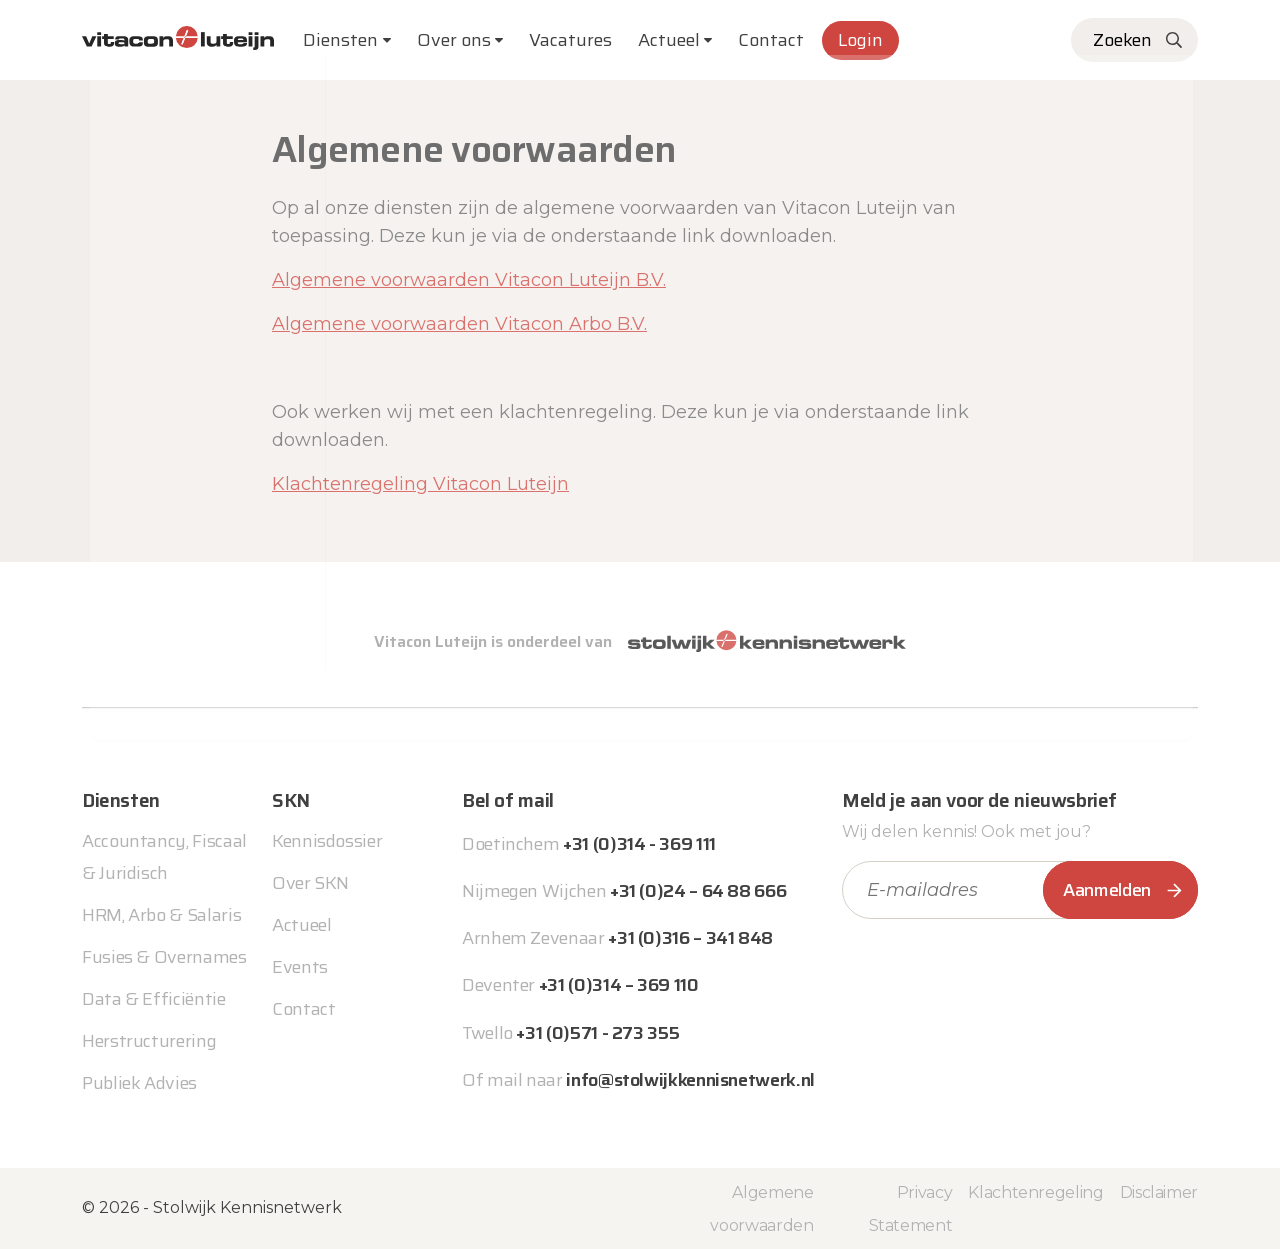 The height and width of the screenshot is (1249, 1280). I want to click on Contact, so click(771, 40).